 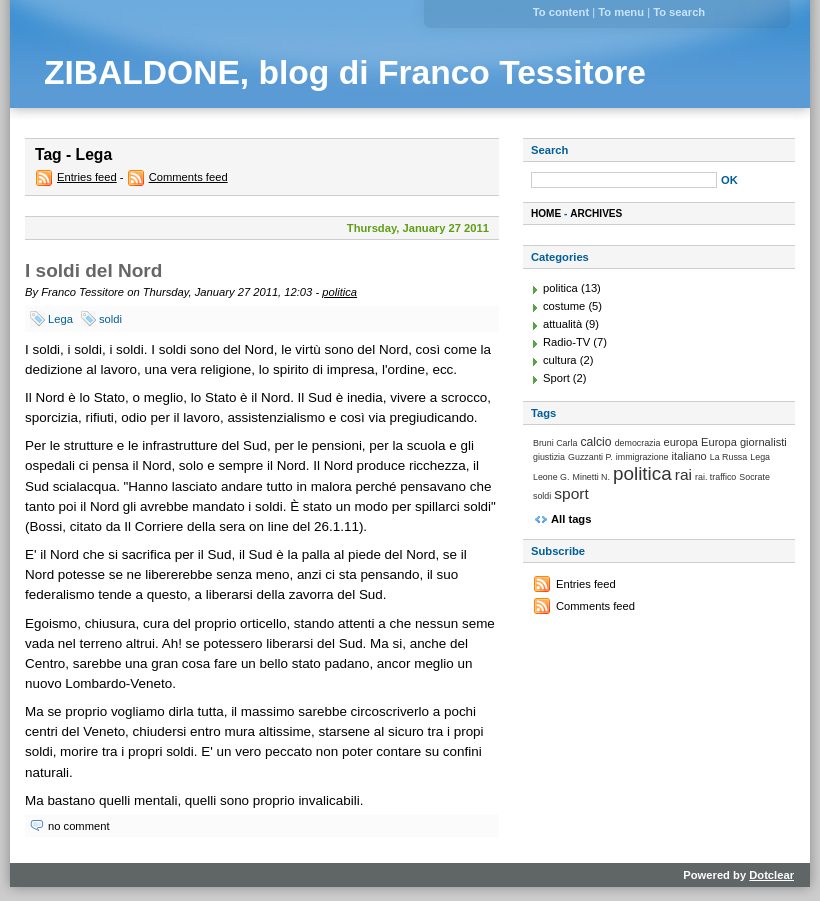 I want to click on Lega, so click(x=60, y=319).